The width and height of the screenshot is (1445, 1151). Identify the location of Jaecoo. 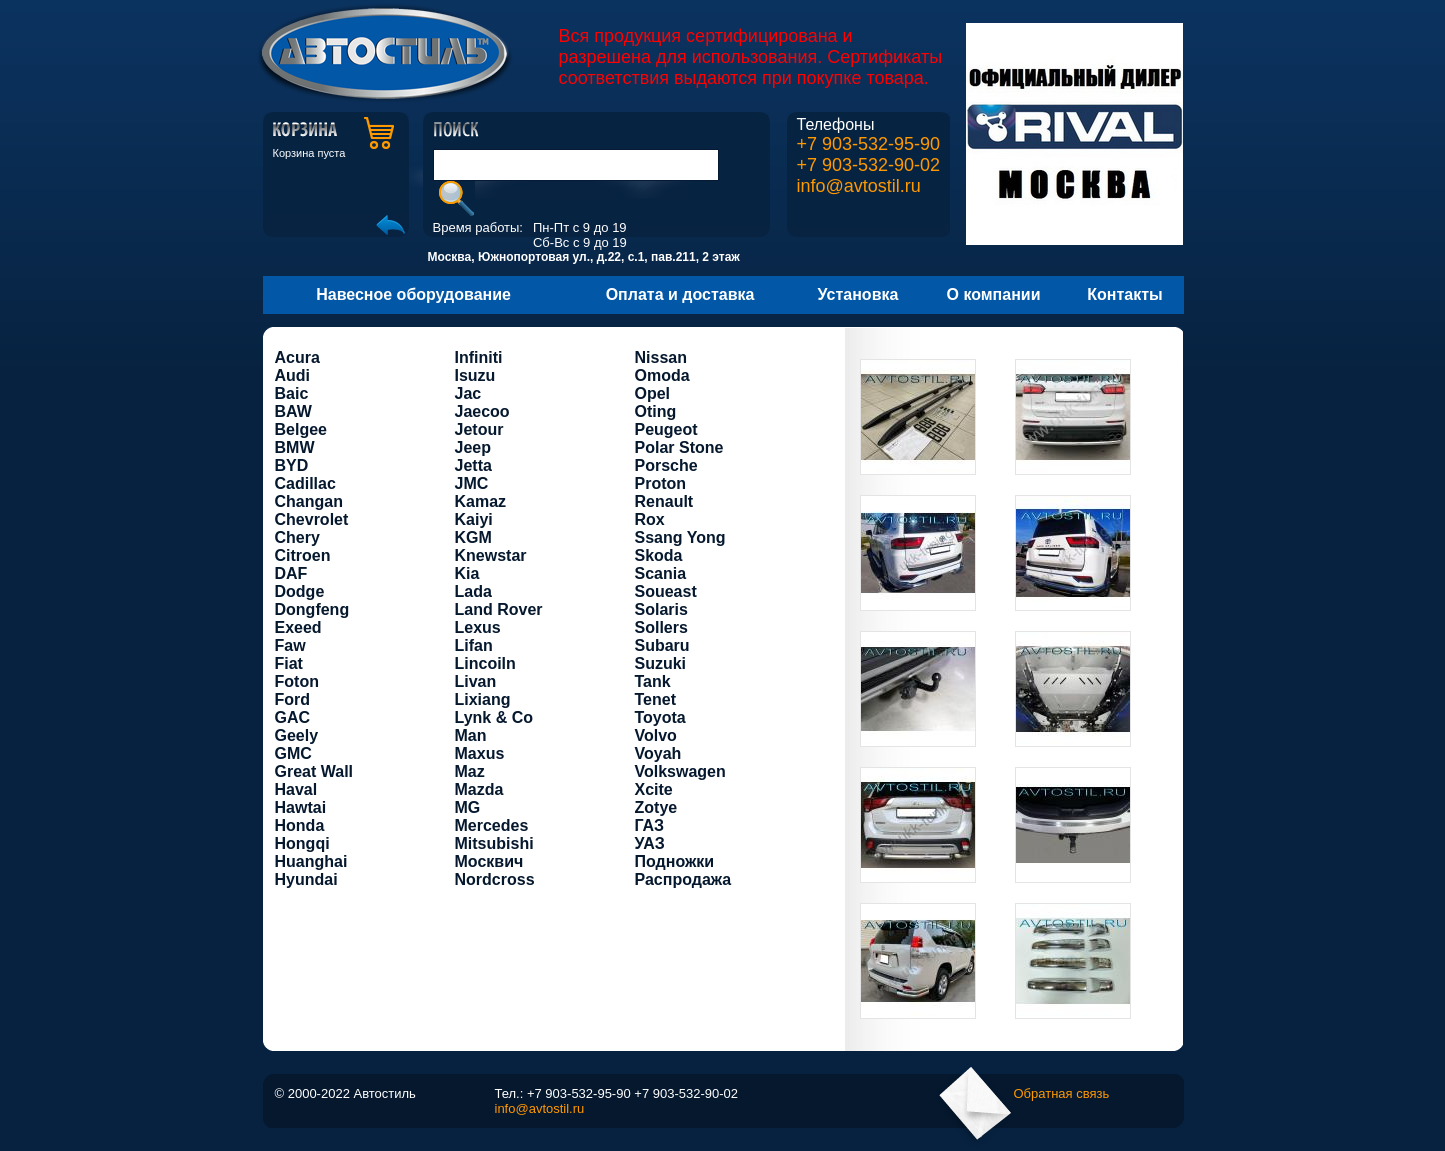
(482, 411).